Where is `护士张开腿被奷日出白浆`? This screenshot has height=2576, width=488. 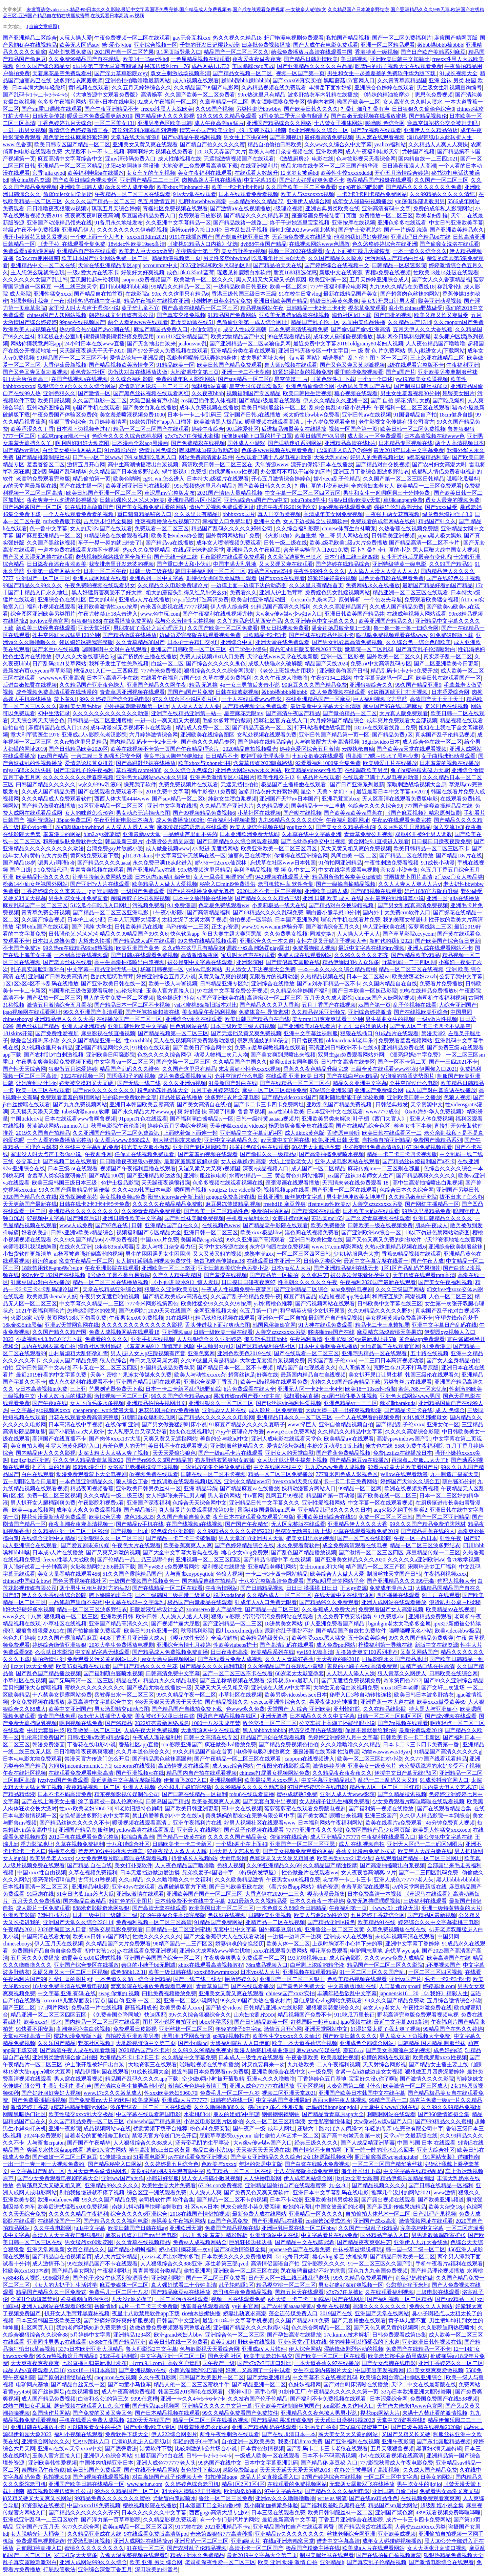
护士张开腿被奷日出白浆 is located at coordinates (95, 2064).